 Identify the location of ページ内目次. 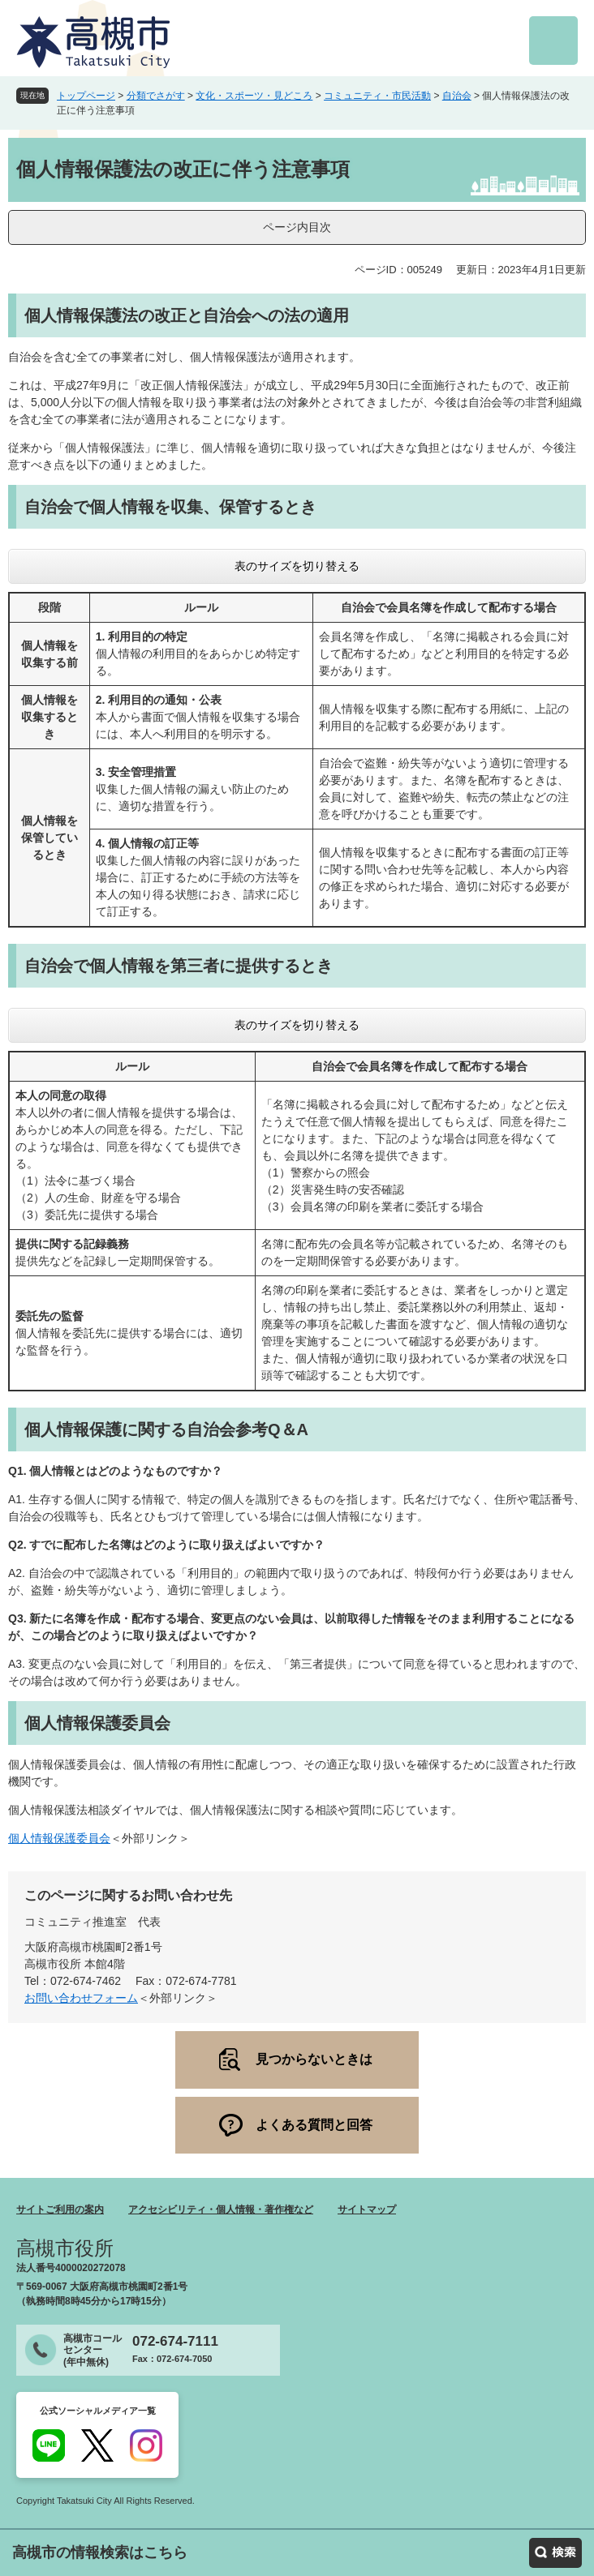
(297, 227).